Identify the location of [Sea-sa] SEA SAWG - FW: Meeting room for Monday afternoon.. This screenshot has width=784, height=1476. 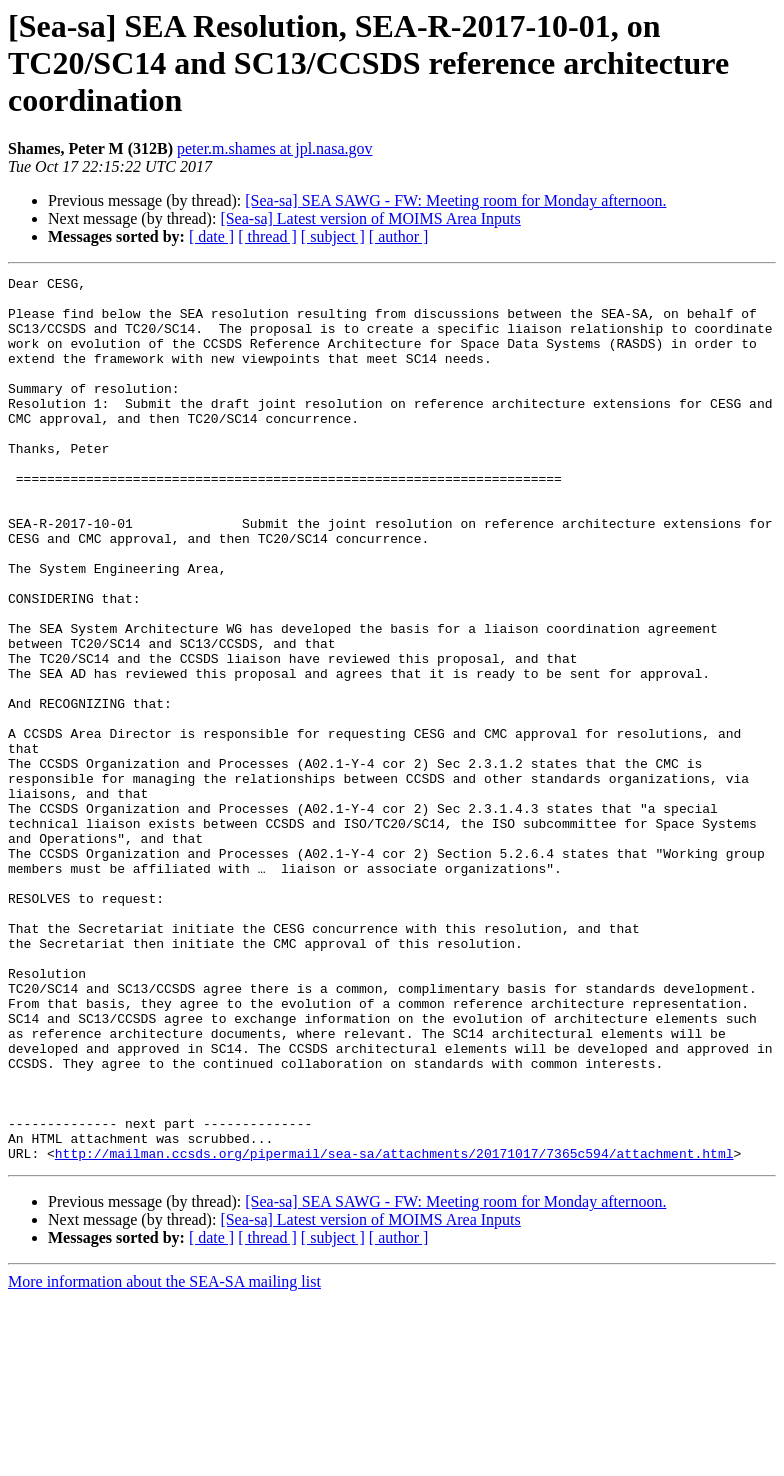
(455, 200).